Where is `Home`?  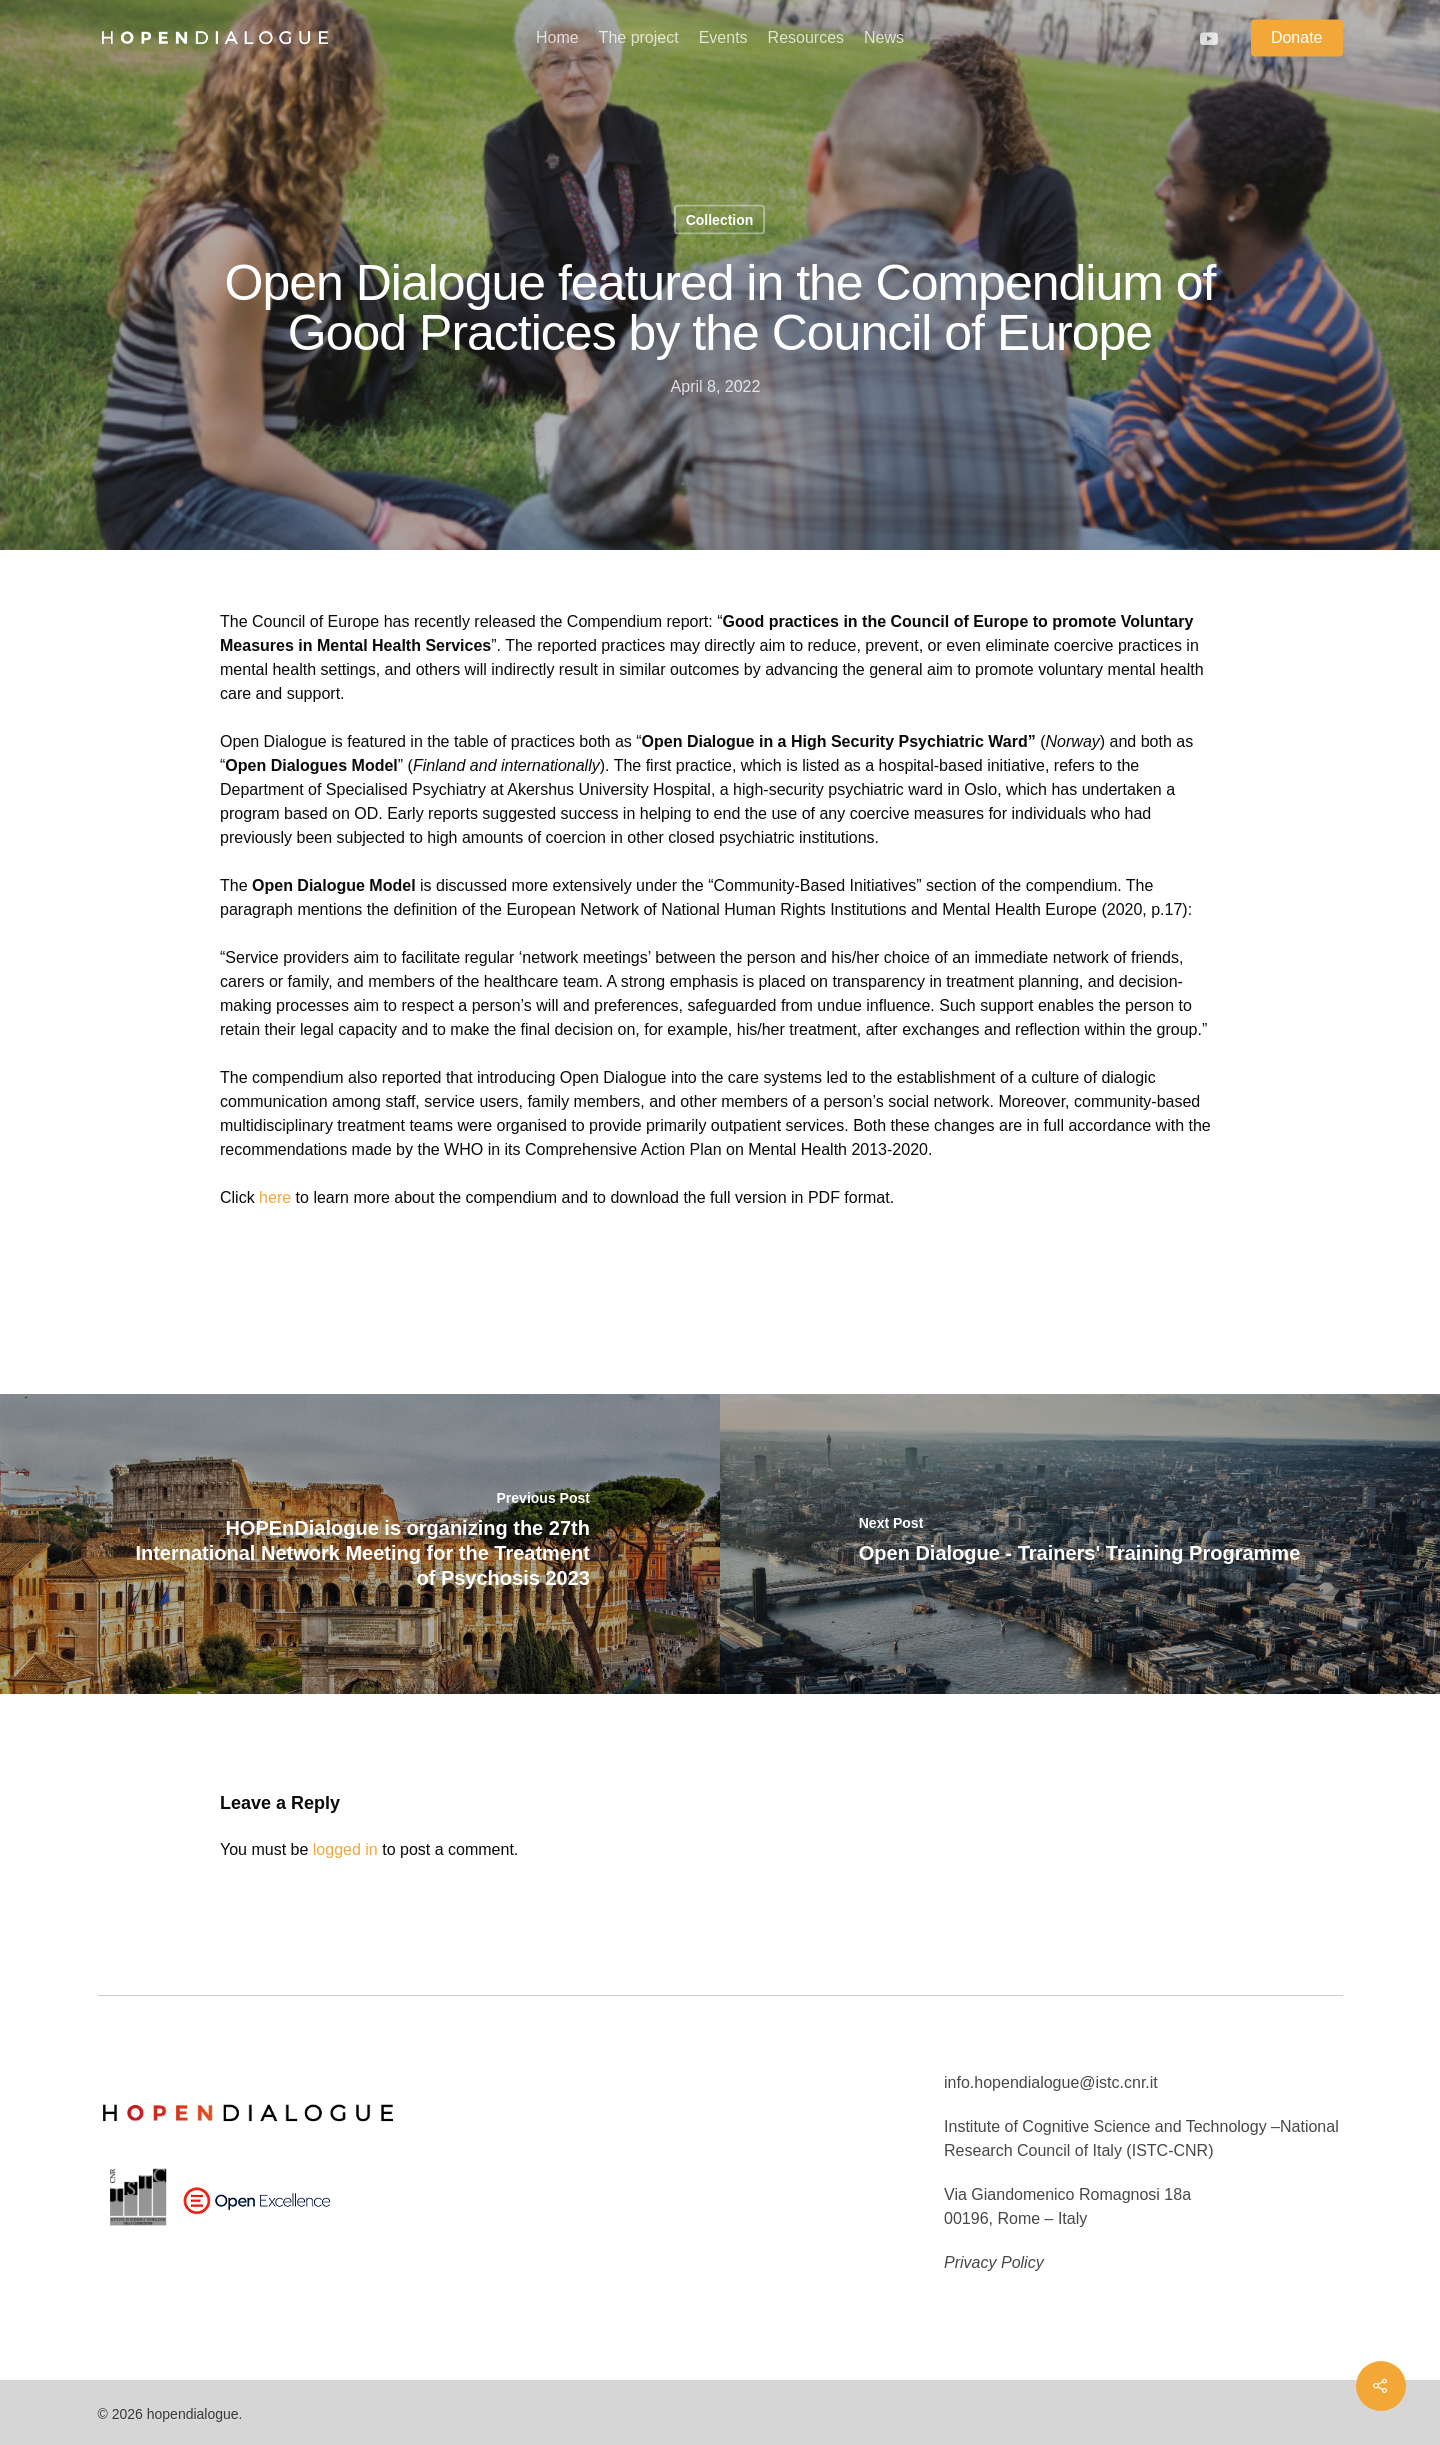 Home is located at coordinates (557, 38).